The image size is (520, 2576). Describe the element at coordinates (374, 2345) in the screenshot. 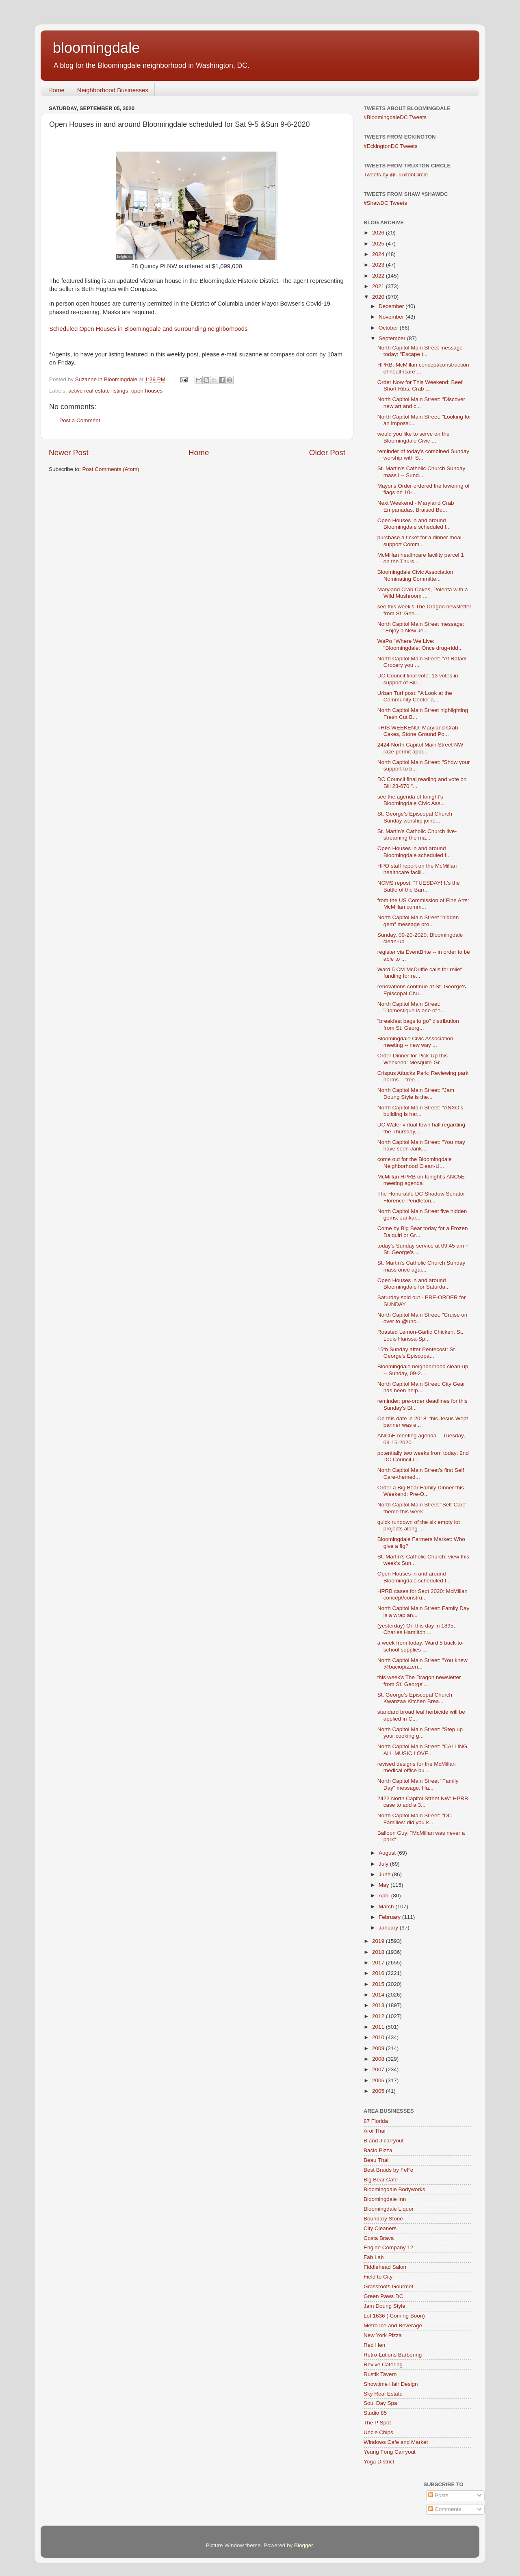

I see `Red Hen` at that location.